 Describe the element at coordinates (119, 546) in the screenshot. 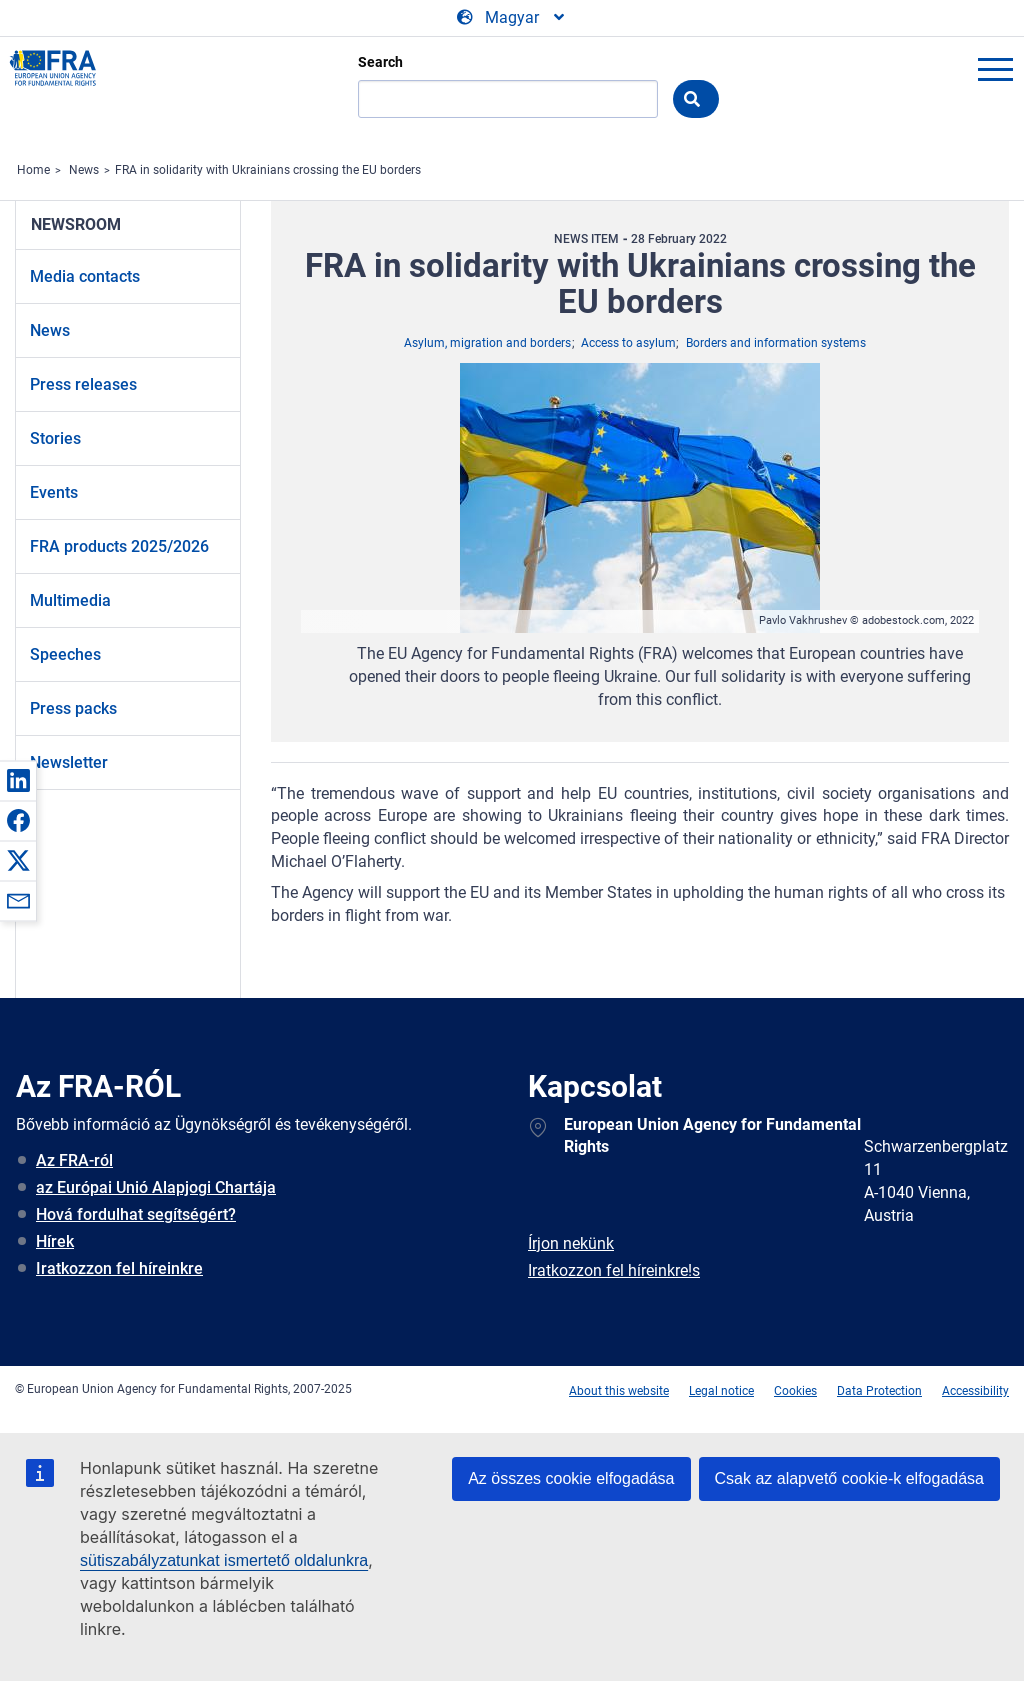

I see `FRA products 2025/2026` at that location.